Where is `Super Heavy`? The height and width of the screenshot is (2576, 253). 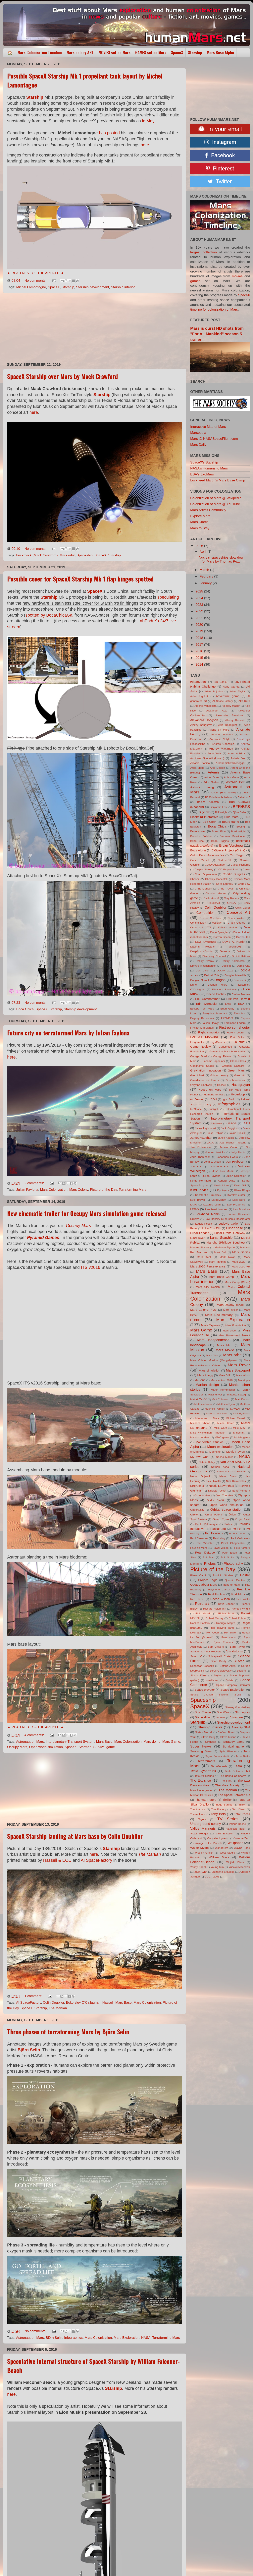 Super Heavy is located at coordinates (201, 1746).